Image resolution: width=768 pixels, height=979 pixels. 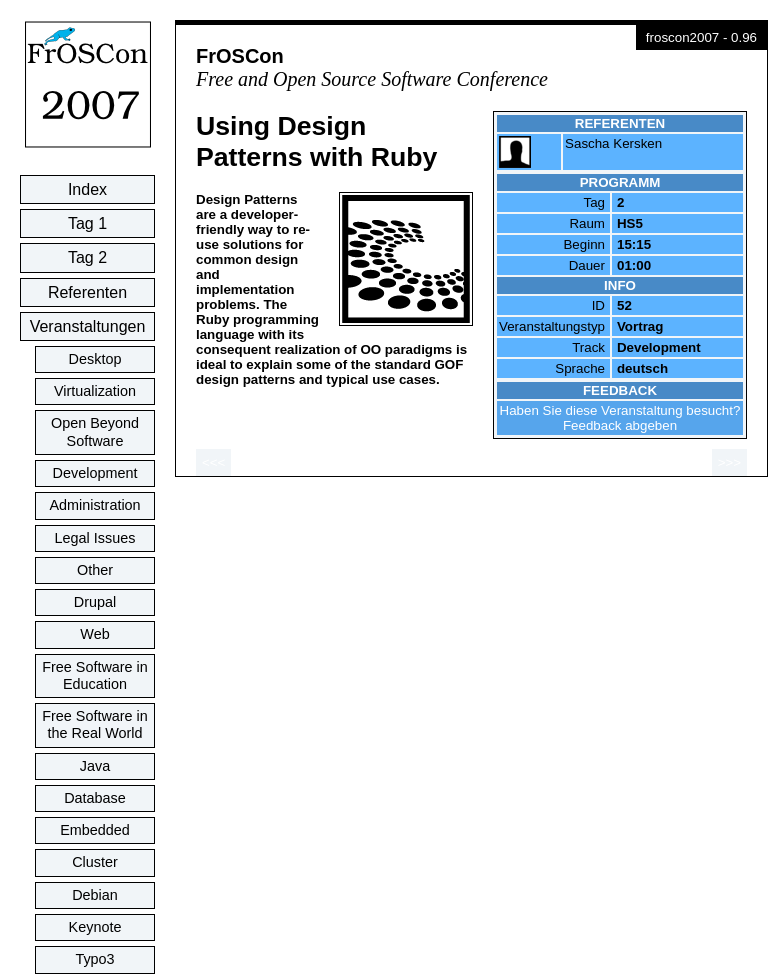 I want to click on Feedback abgeben, so click(x=620, y=425).